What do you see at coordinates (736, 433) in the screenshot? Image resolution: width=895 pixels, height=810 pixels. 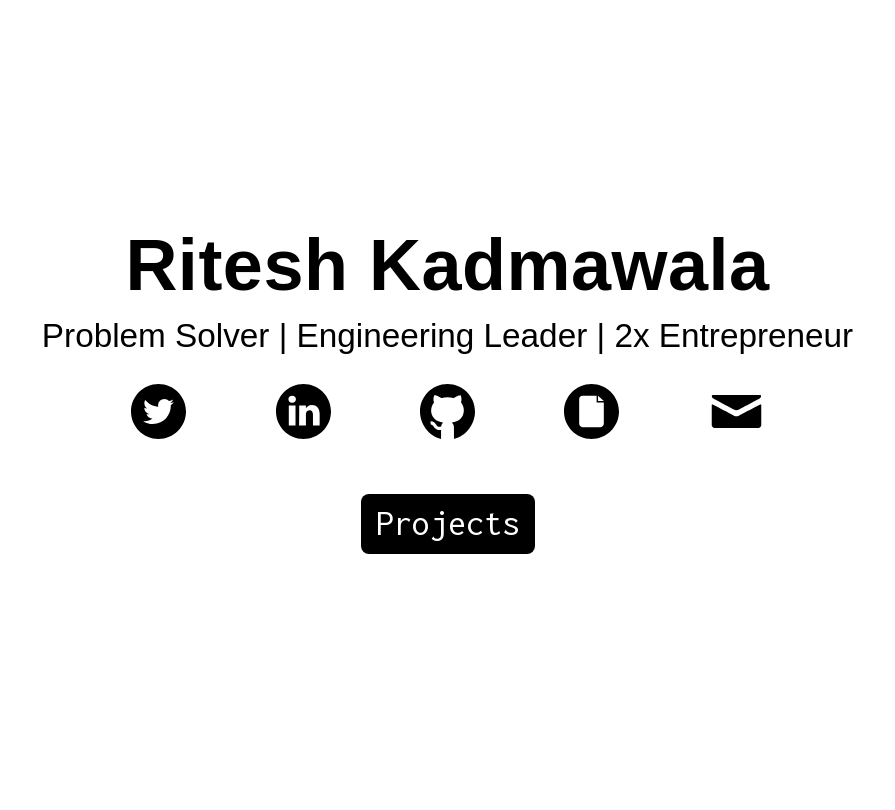 I see `[ritesh@vertexcover.io]` at bounding box center [736, 433].